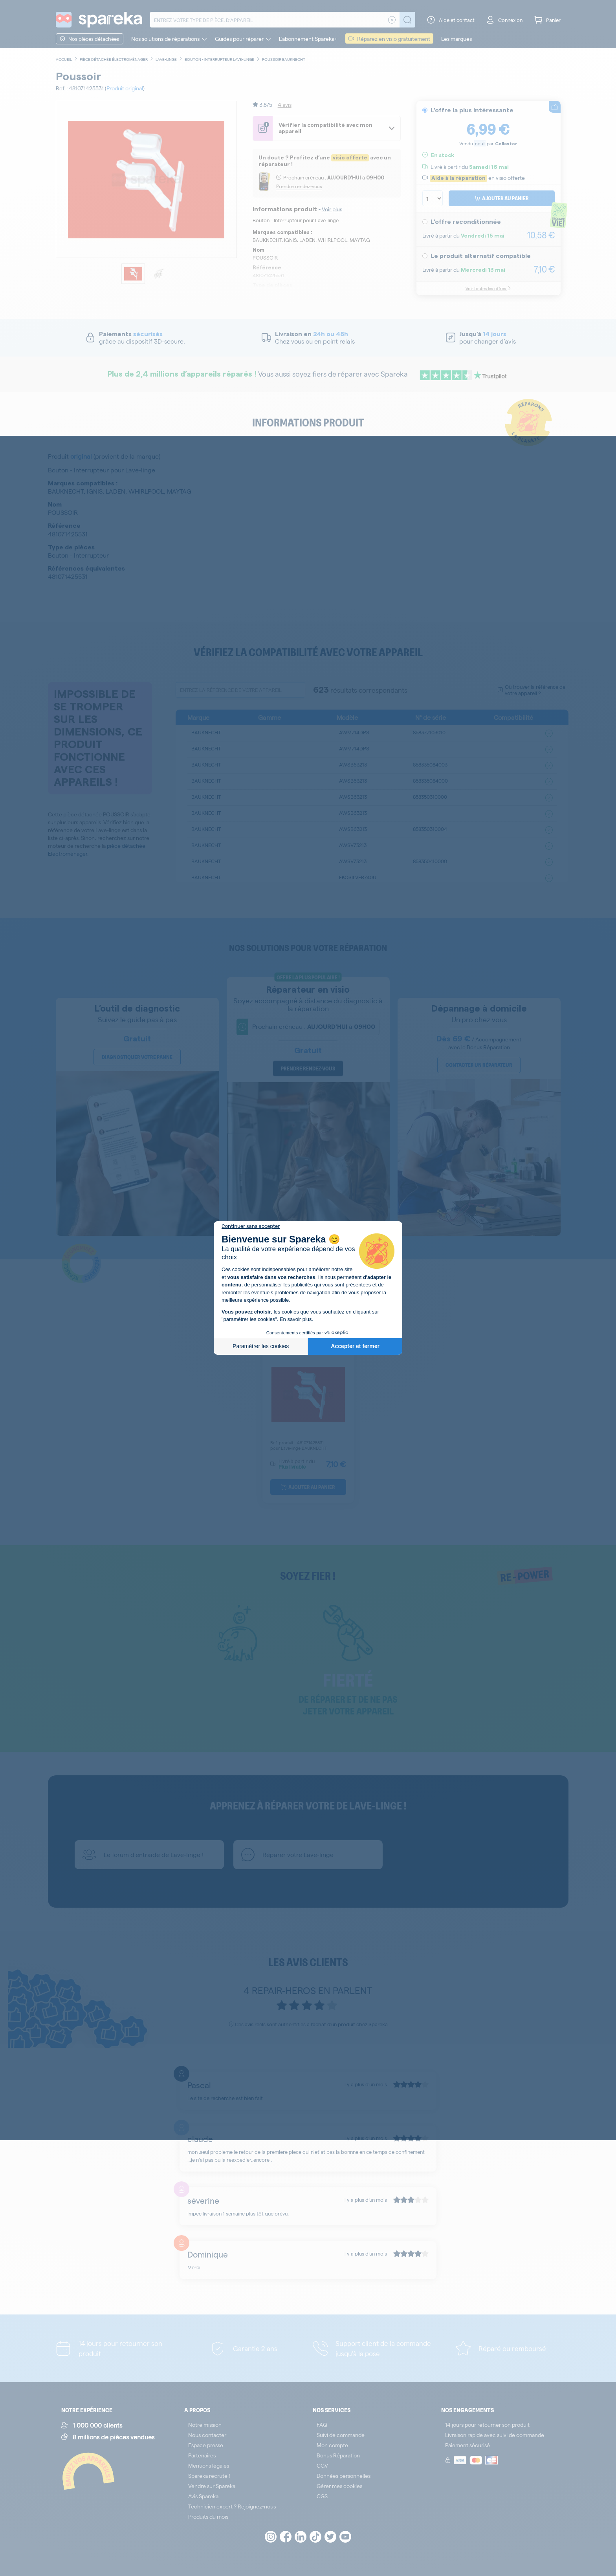 The height and width of the screenshot is (2576, 616). What do you see at coordinates (296, 1319) in the screenshot?
I see `En savoir plus` at bounding box center [296, 1319].